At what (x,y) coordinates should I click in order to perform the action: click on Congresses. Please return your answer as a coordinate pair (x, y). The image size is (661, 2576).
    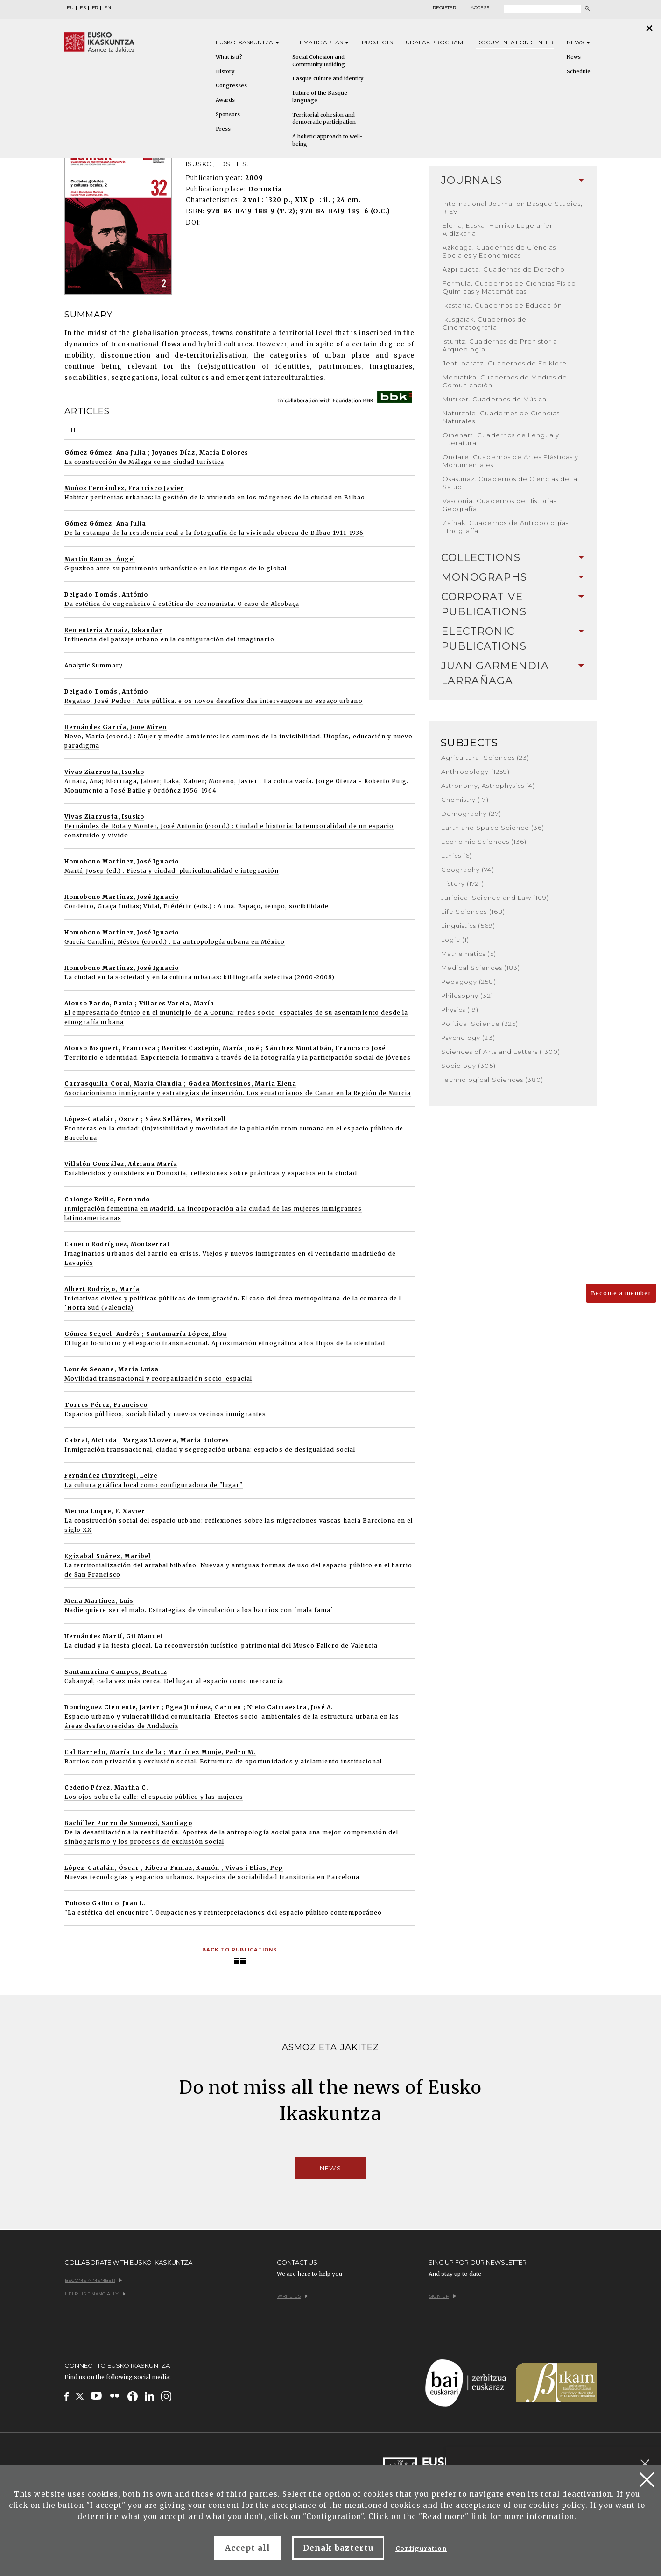
    Looking at the image, I should click on (231, 85).